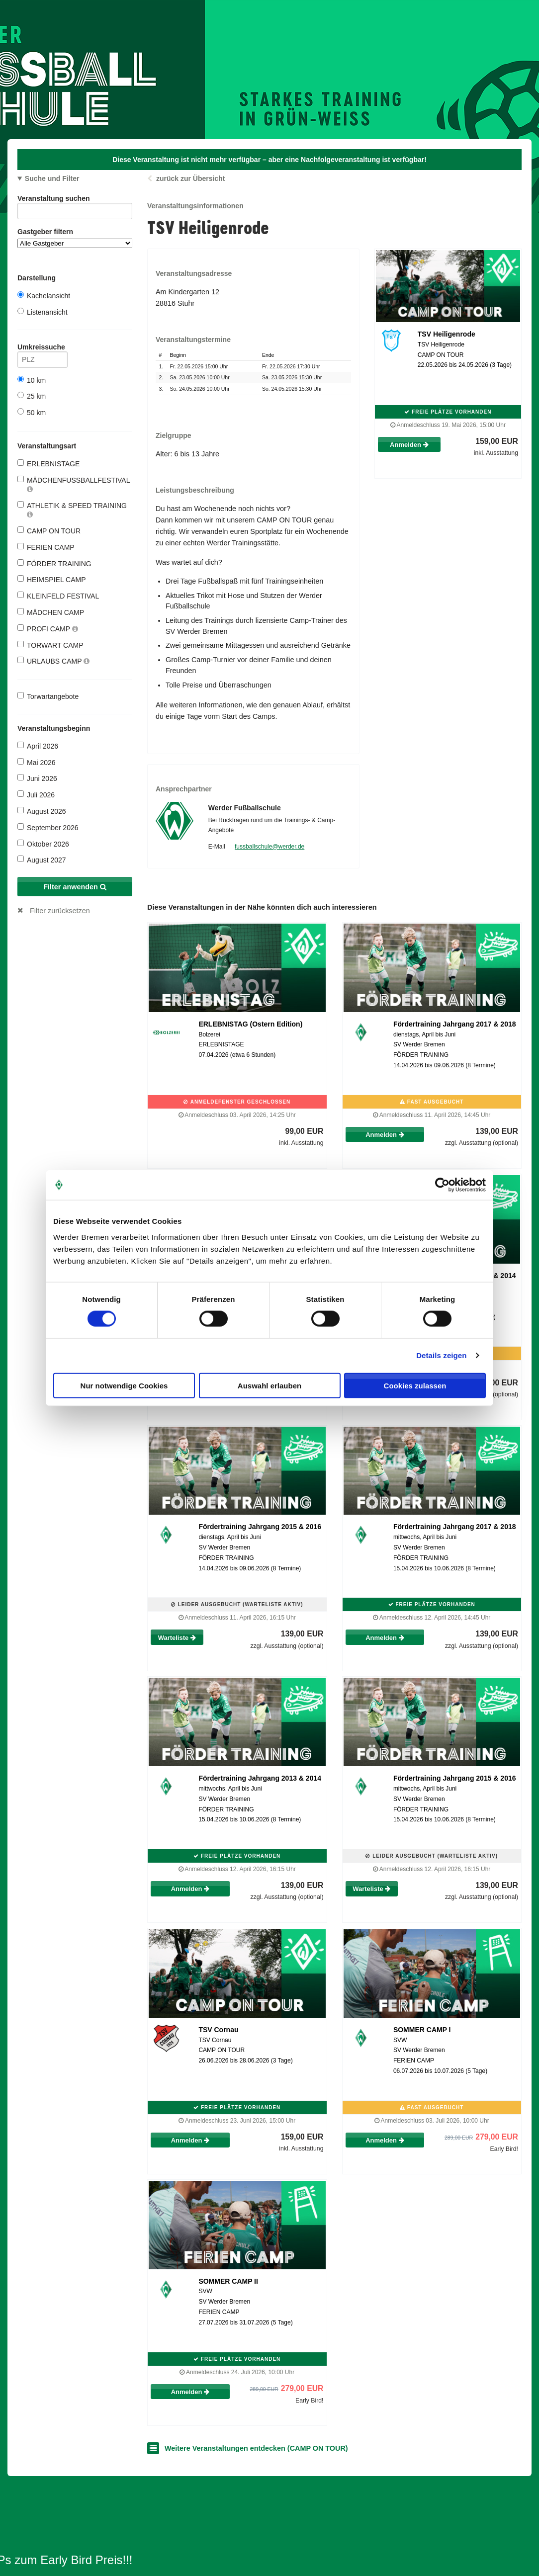  Describe the element at coordinates (74, 238) in the screenshot. I see `Gastgeber filtern` at that location.